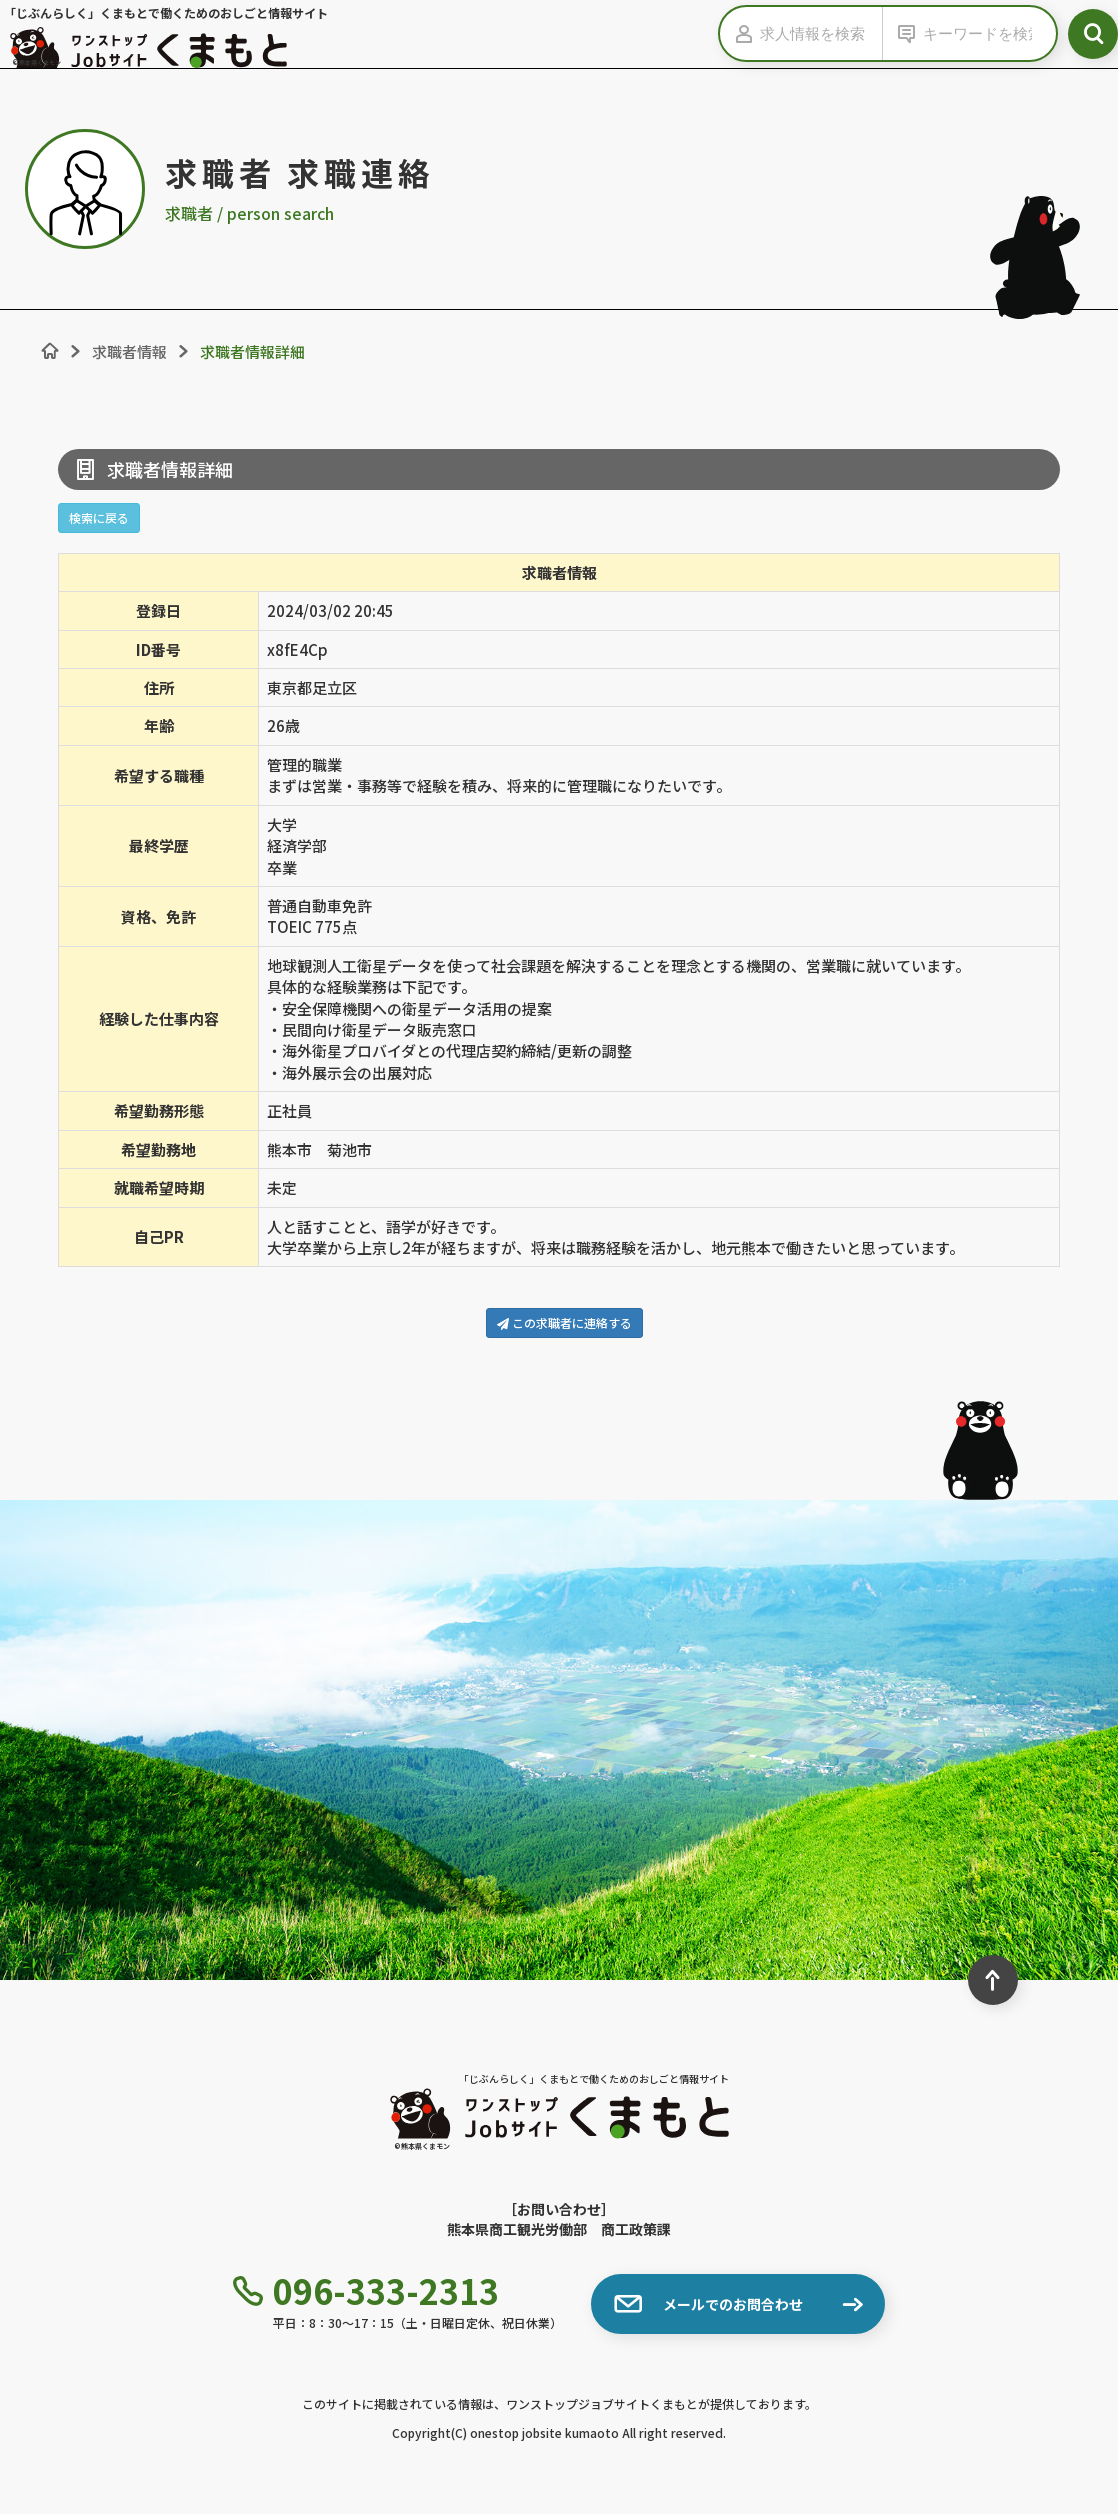 This screenshot has height=2514, width=1118. What do you see at coordinates (564, 1322) in the screenshot?
I see `この求職者に連絡する` at bounding box center [564, 1322].